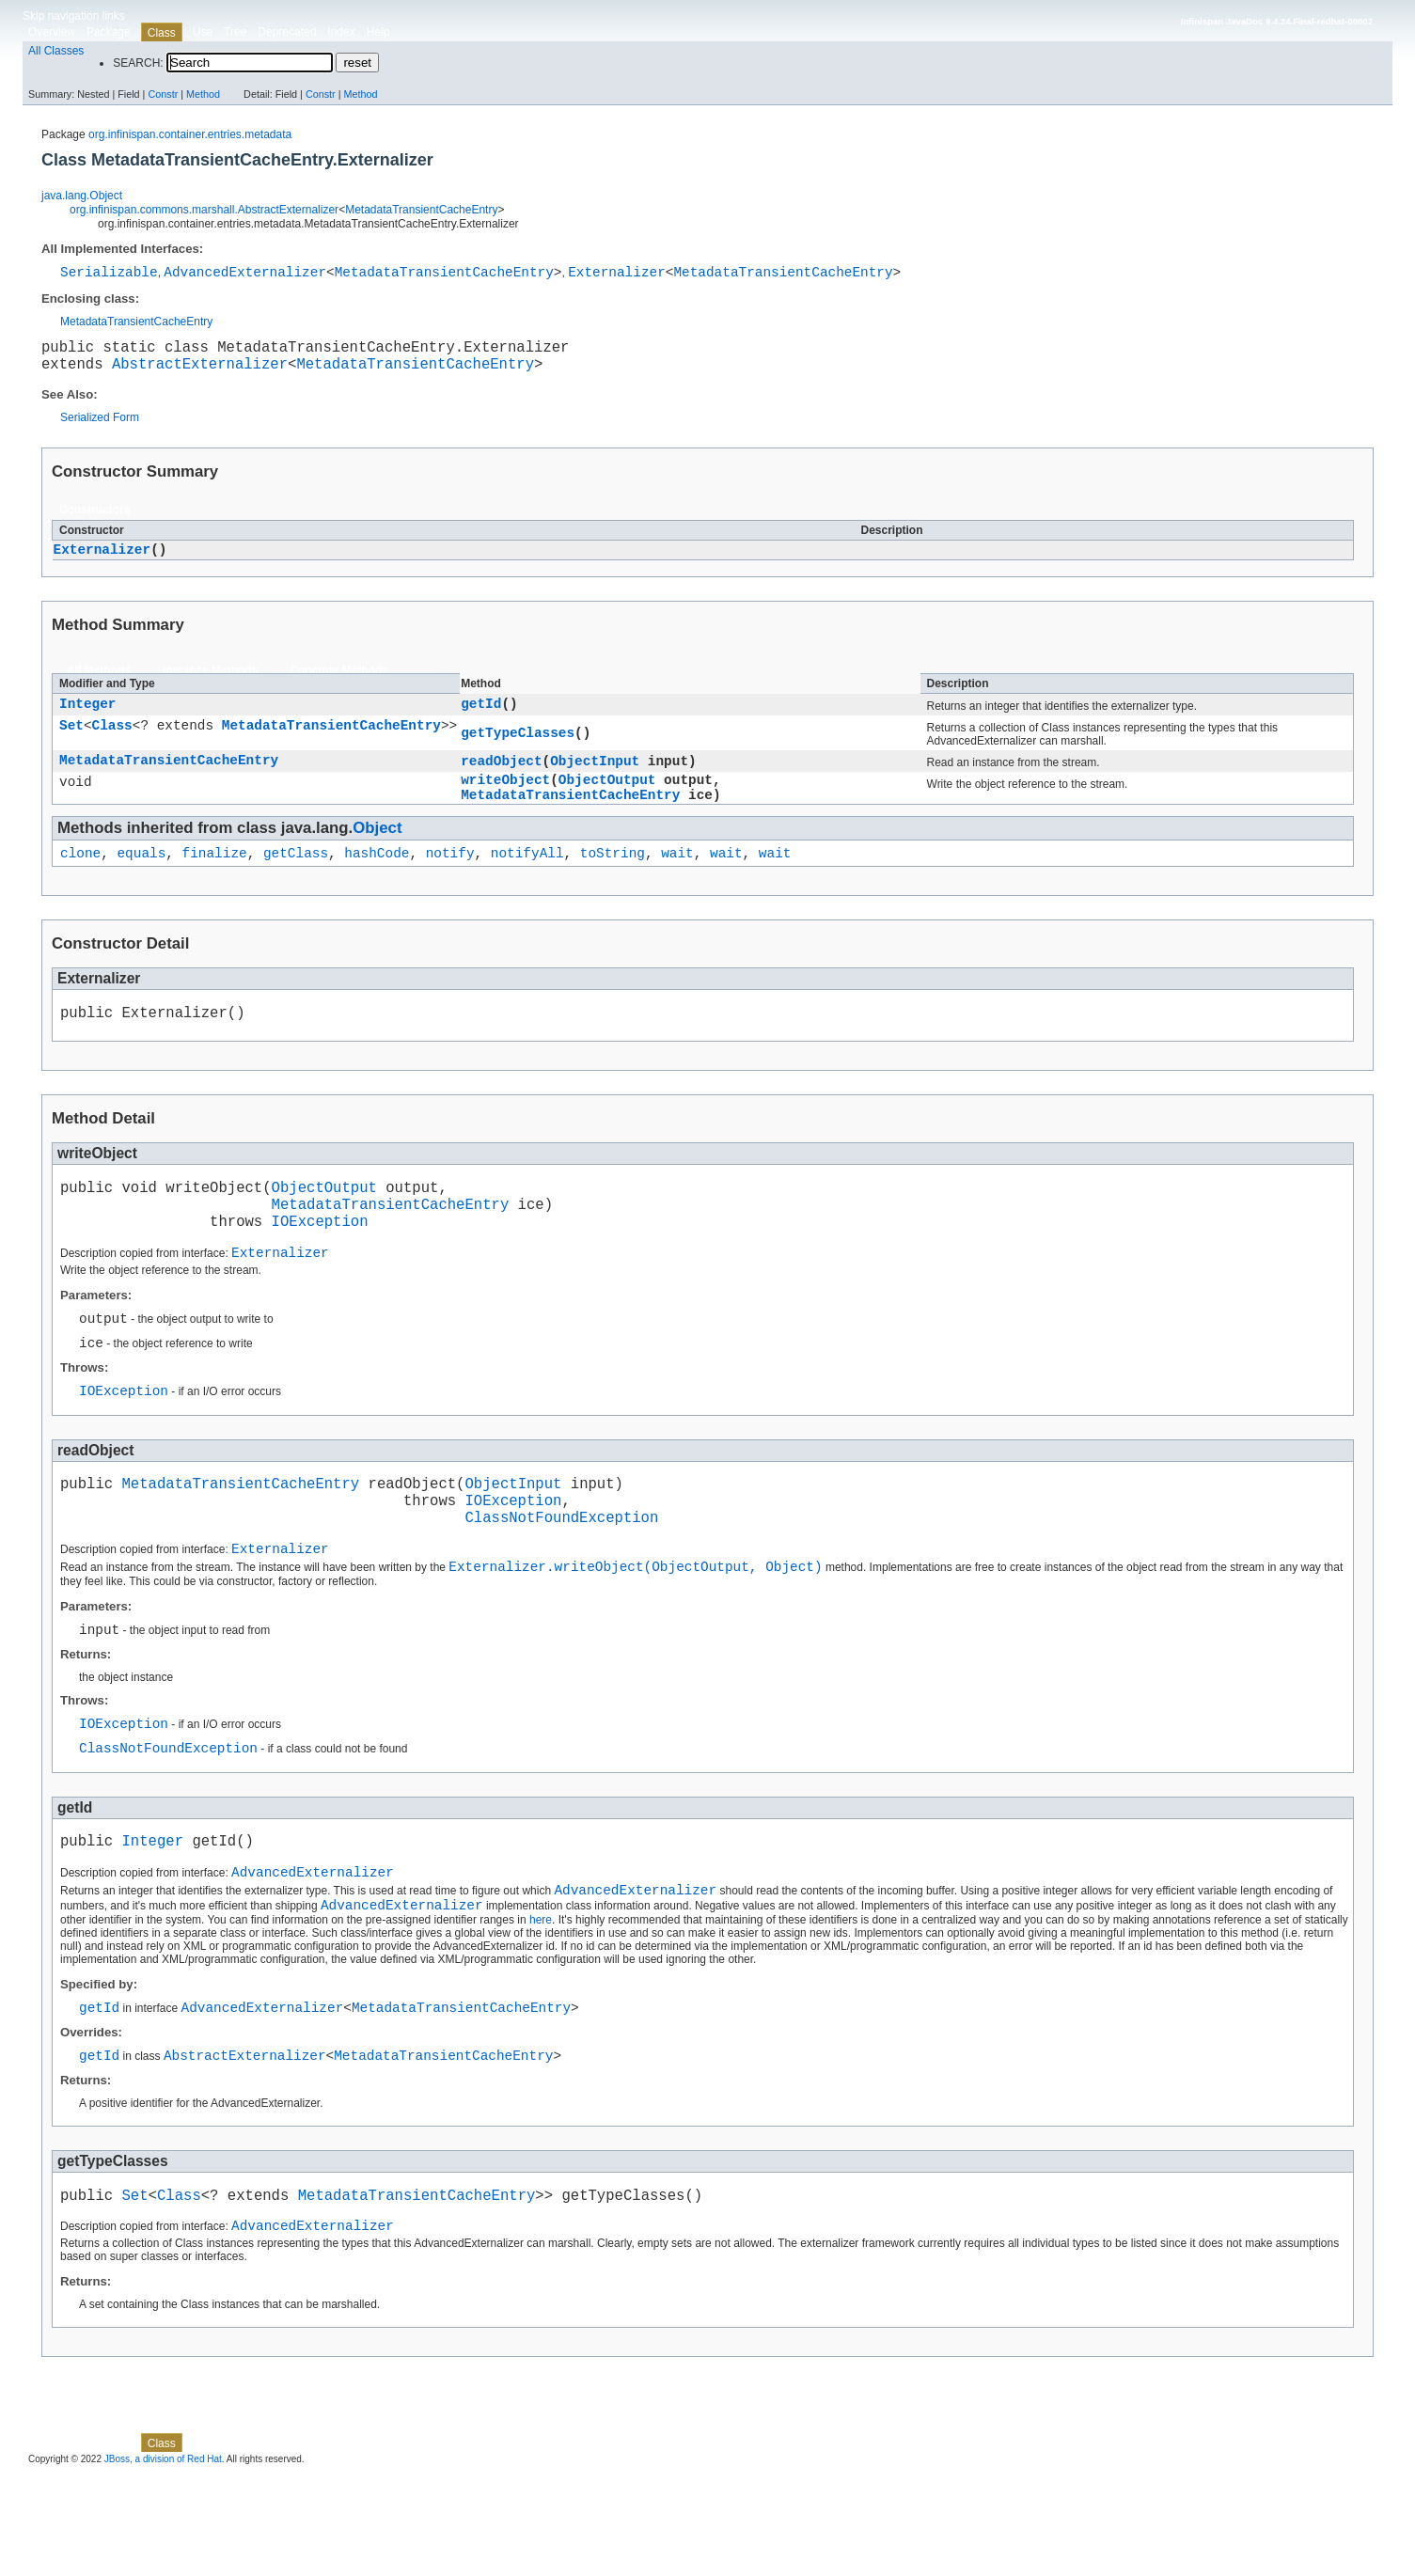 Image resolution: width=1415 pixels, height=2576 pixels. I want to click on notify, so click(450, 876).